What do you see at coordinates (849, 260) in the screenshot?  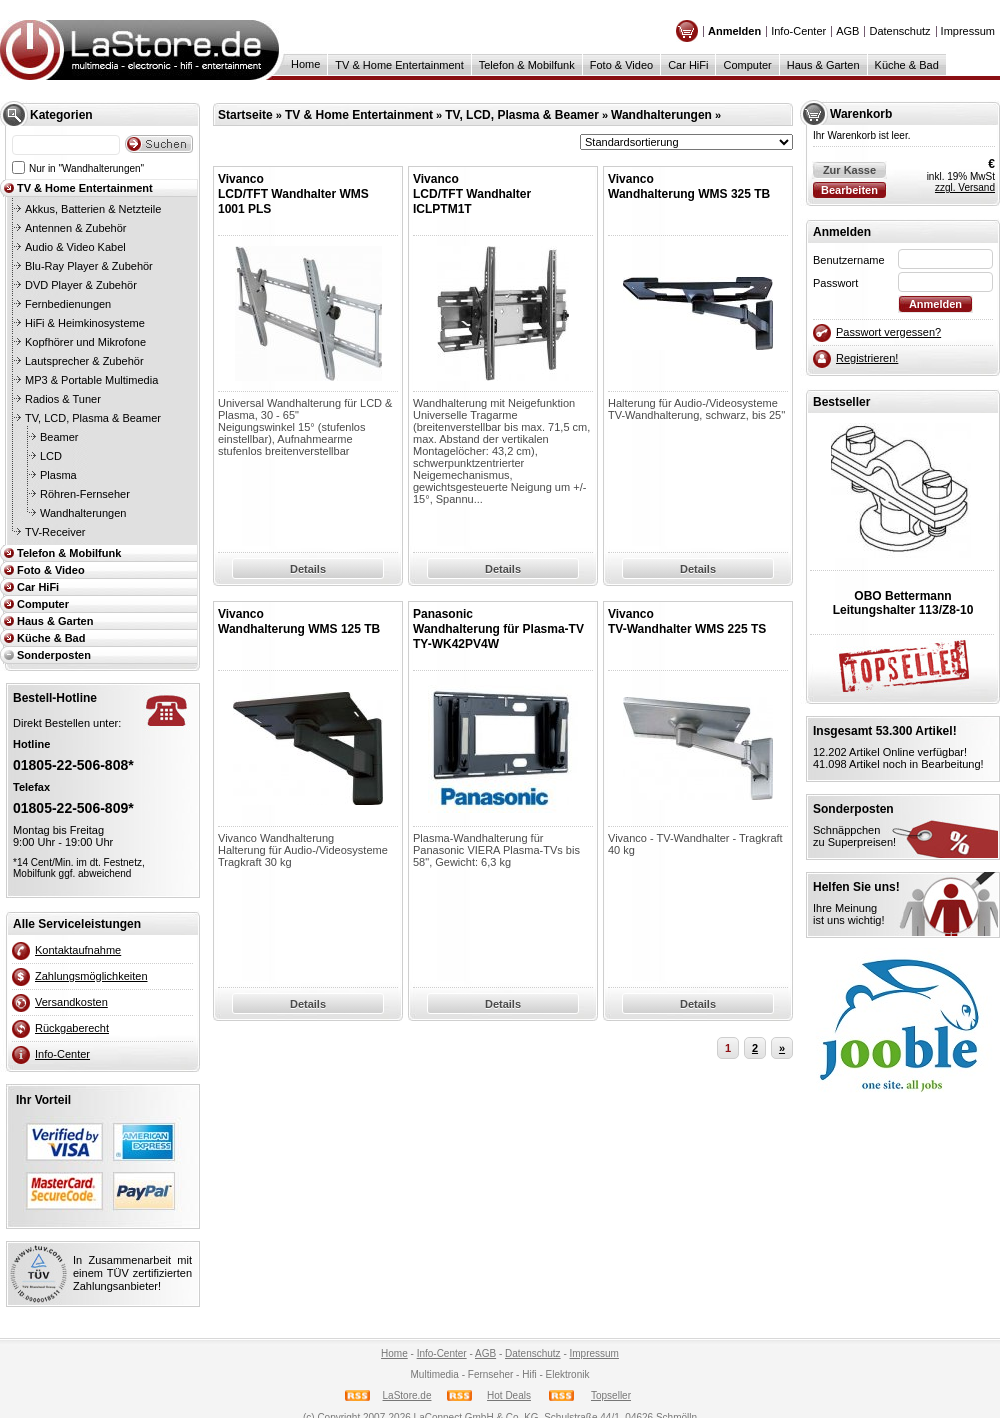 I see `Benutzername` at bounding box center [849, 260].